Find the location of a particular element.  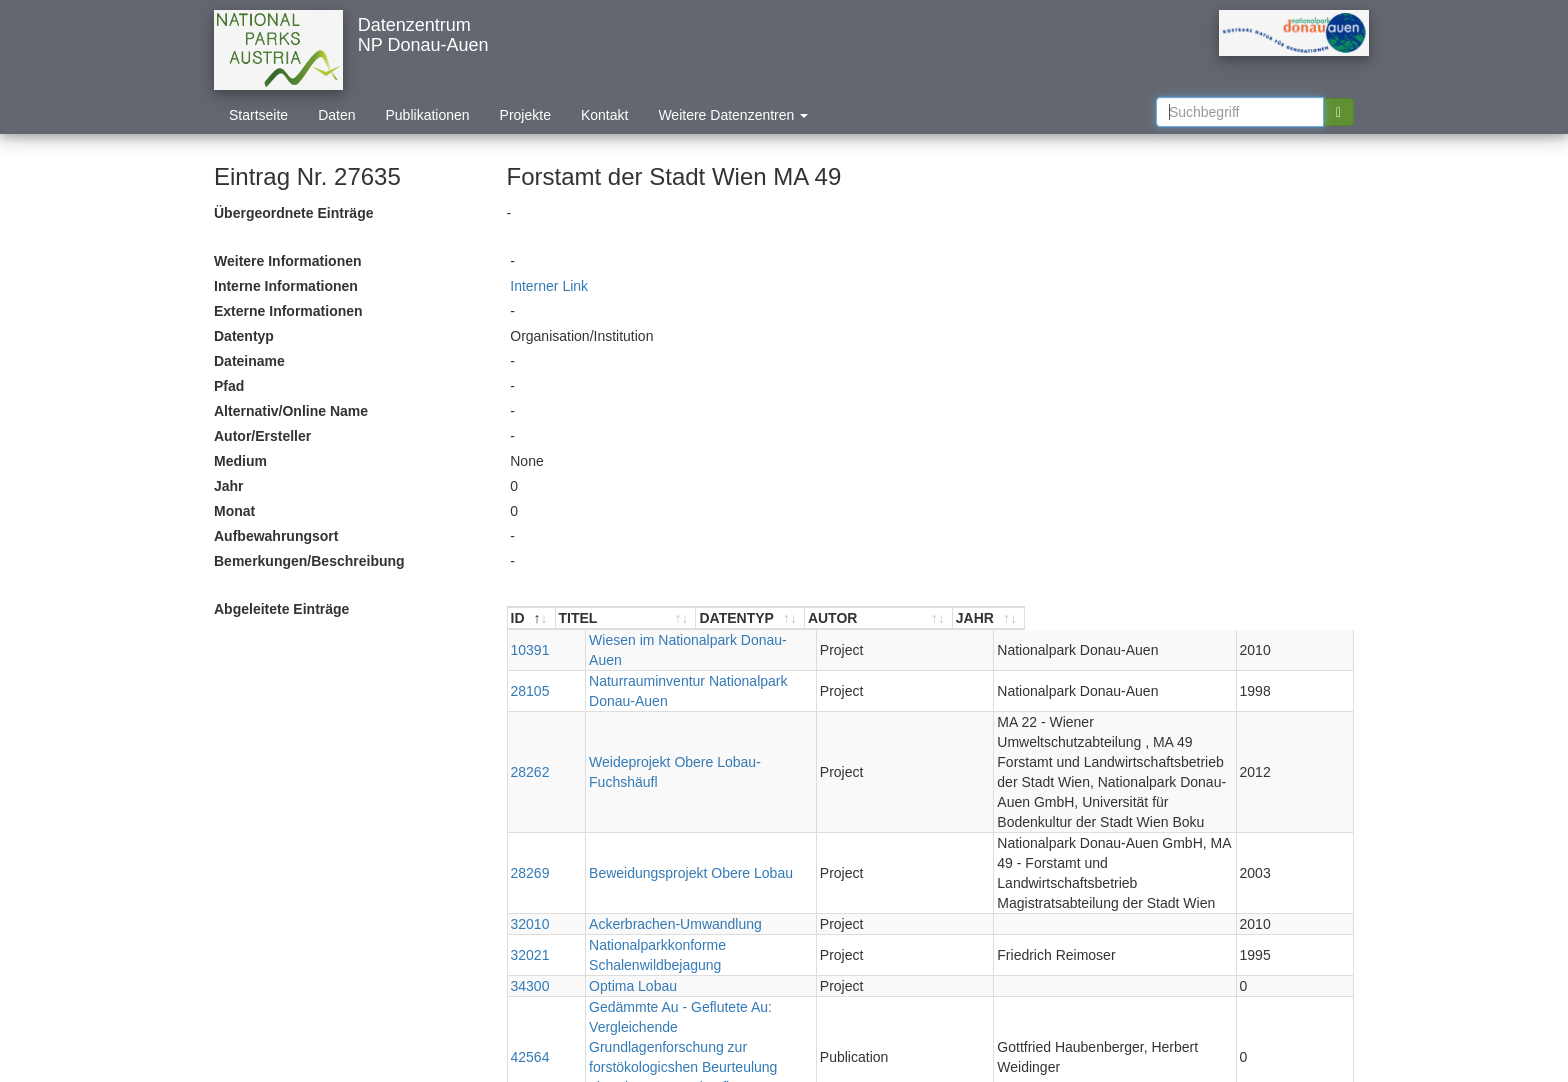

Externe Informationen is located at coordinates (288, 311).